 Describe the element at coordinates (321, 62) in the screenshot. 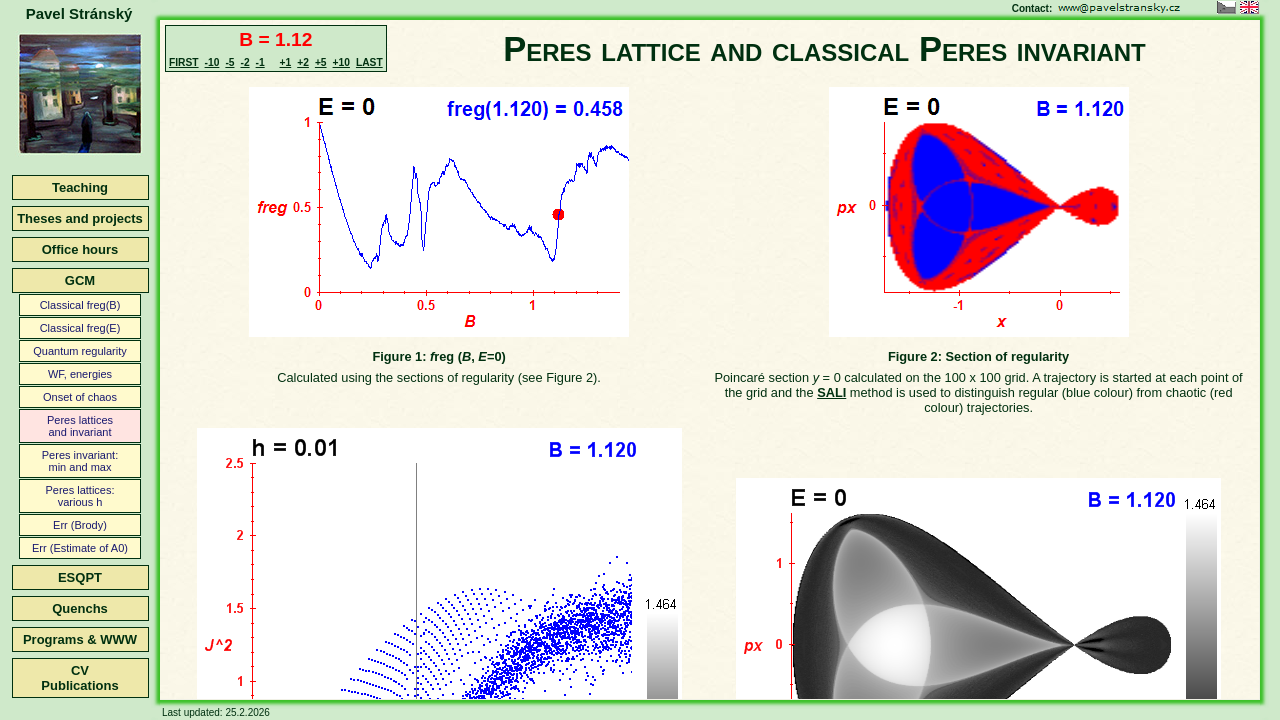

I see `+5` at that location.